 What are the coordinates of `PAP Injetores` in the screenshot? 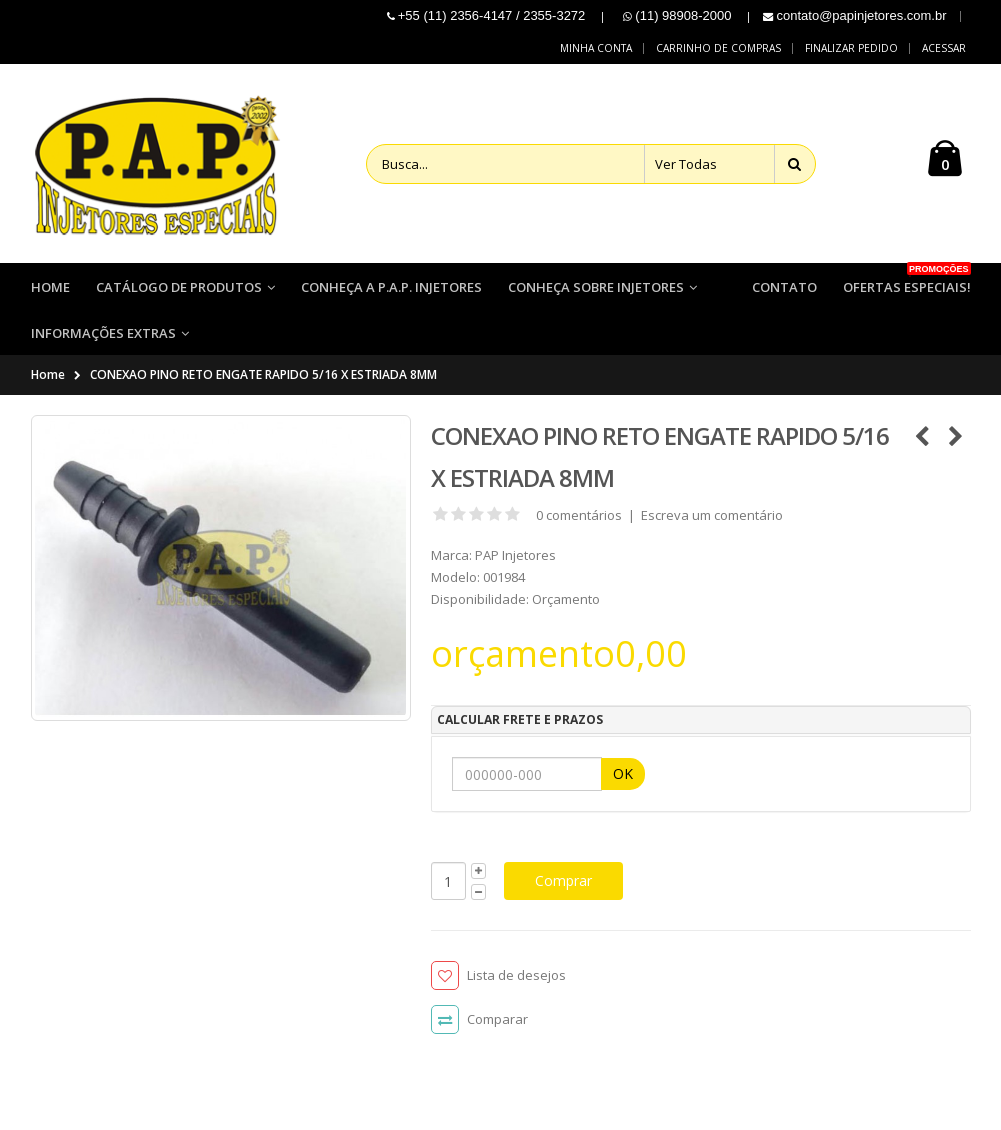 It's located at (515, 556).